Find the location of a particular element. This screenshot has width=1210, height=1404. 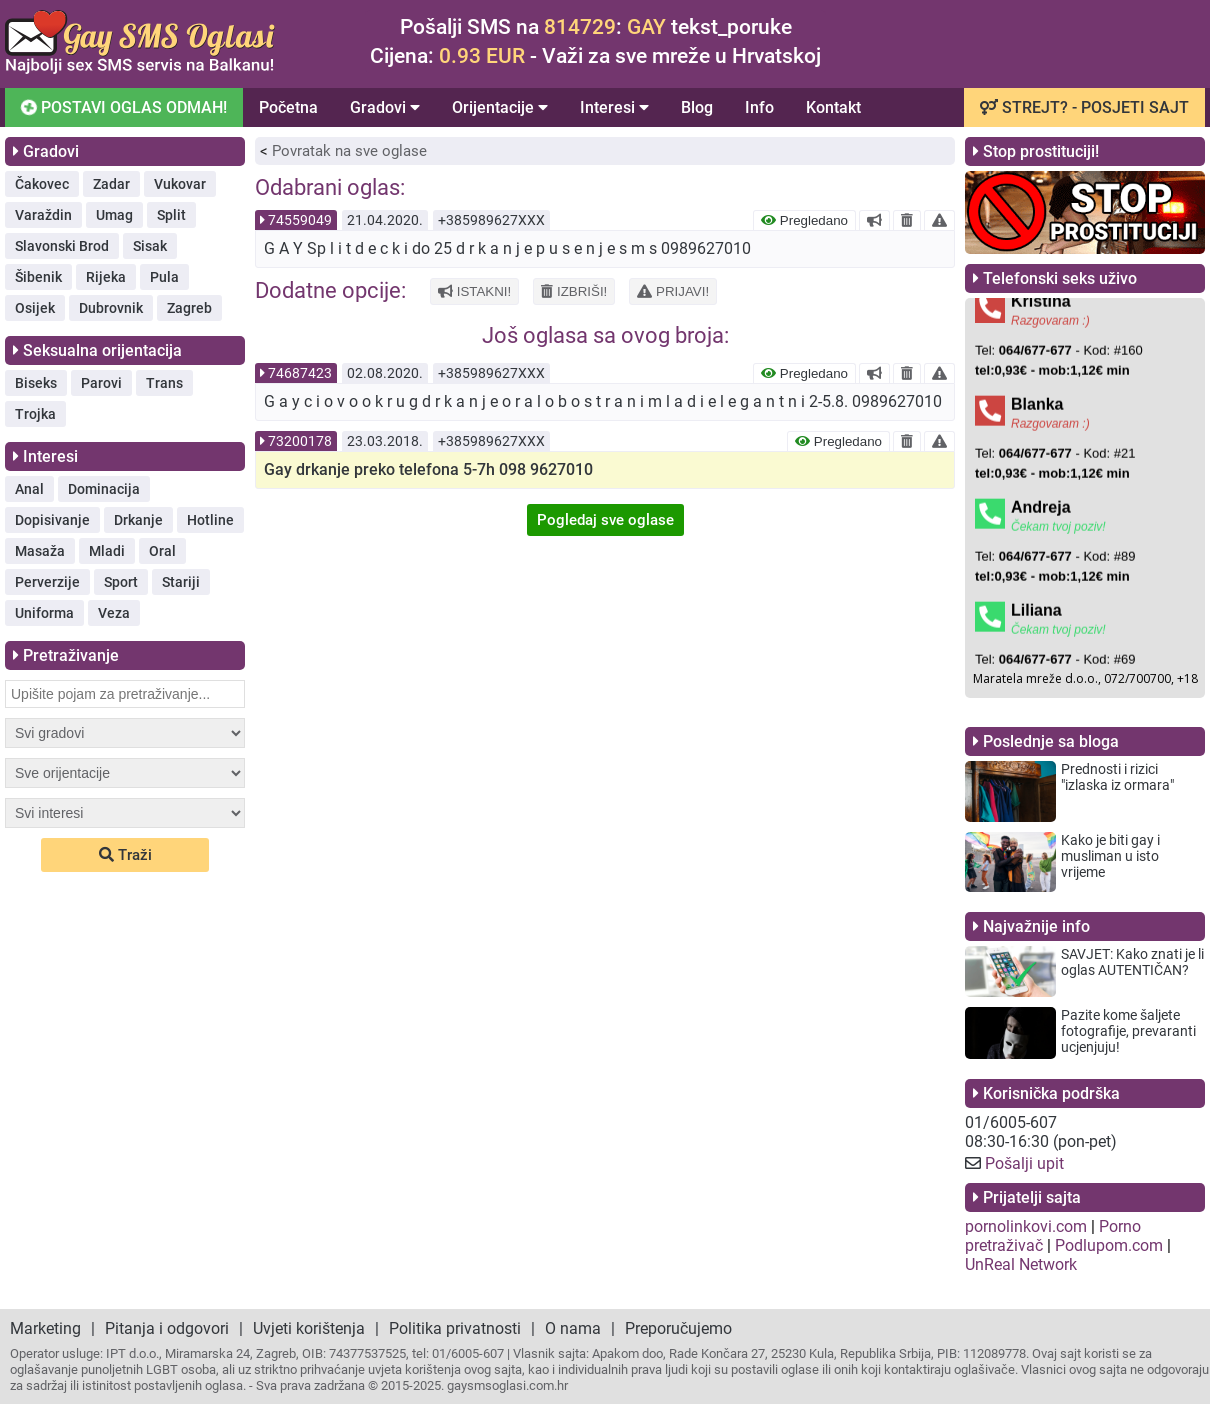

Varaždin is located at coordinates (43, 215).